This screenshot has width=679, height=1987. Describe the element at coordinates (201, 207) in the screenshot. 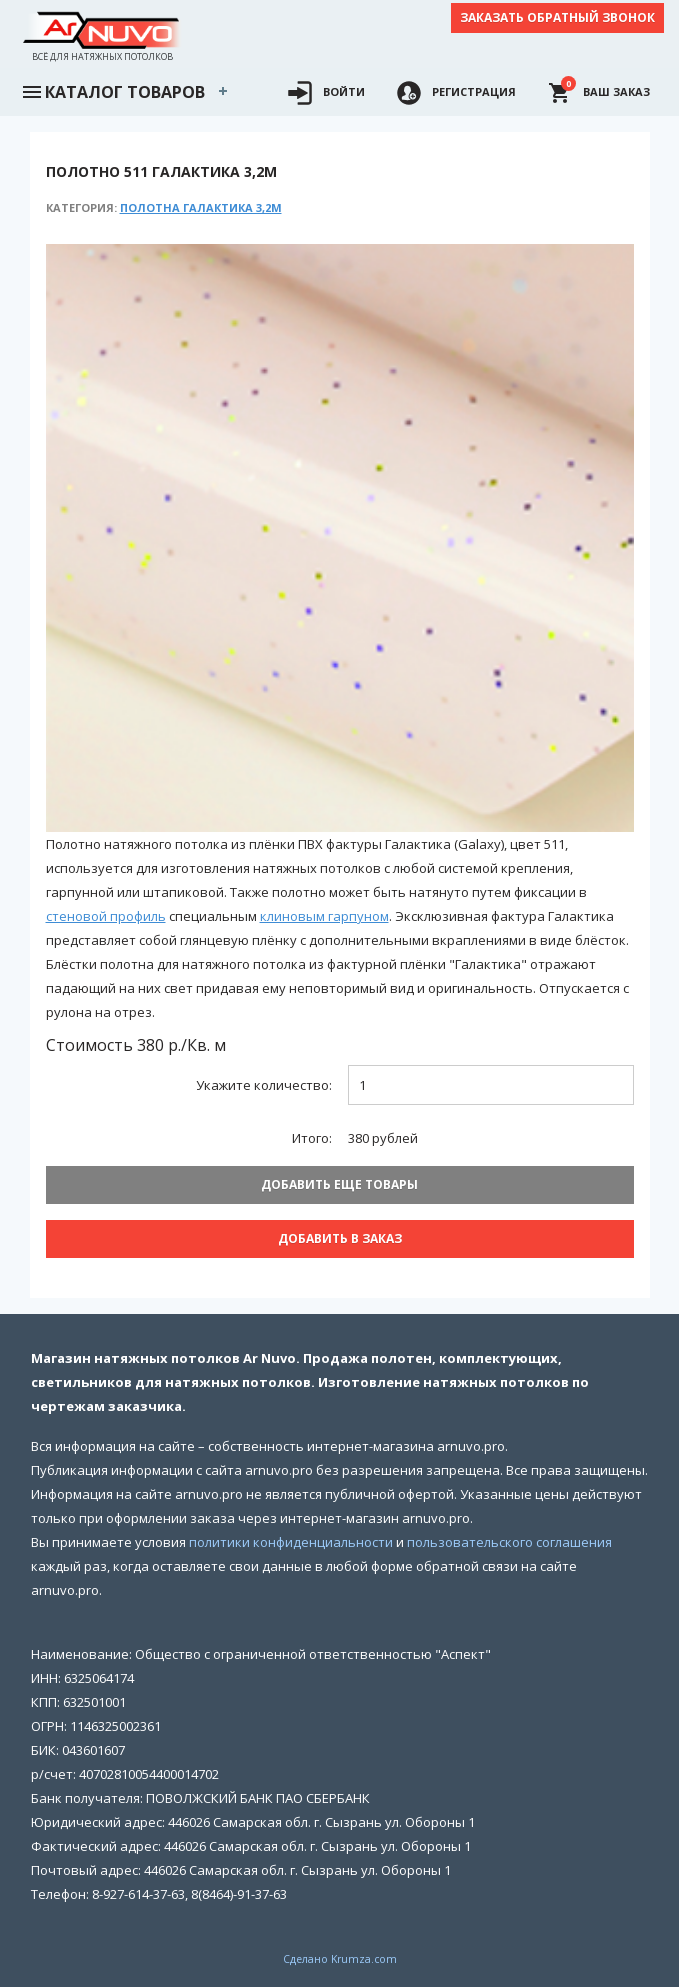

I see `Полотна Галактика 3,2м` at that location.